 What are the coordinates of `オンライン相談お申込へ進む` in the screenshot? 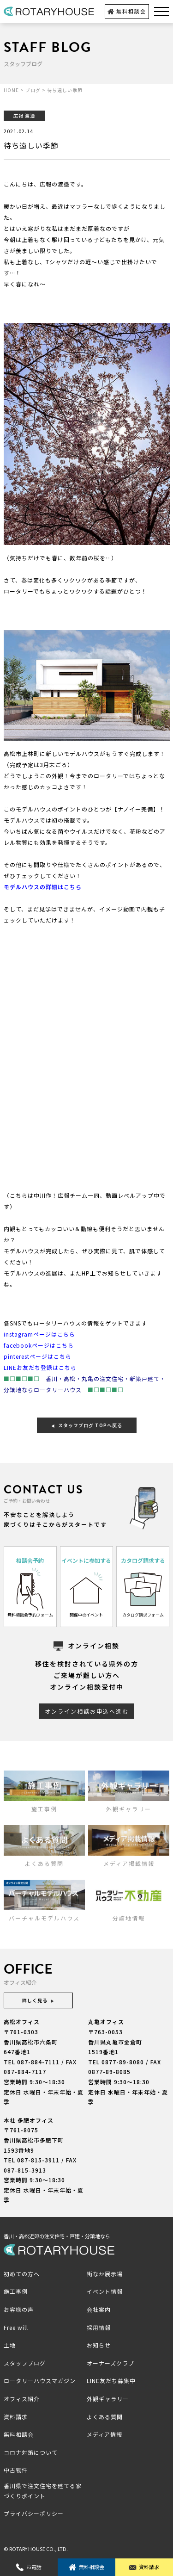 It's located at (87, 1711).